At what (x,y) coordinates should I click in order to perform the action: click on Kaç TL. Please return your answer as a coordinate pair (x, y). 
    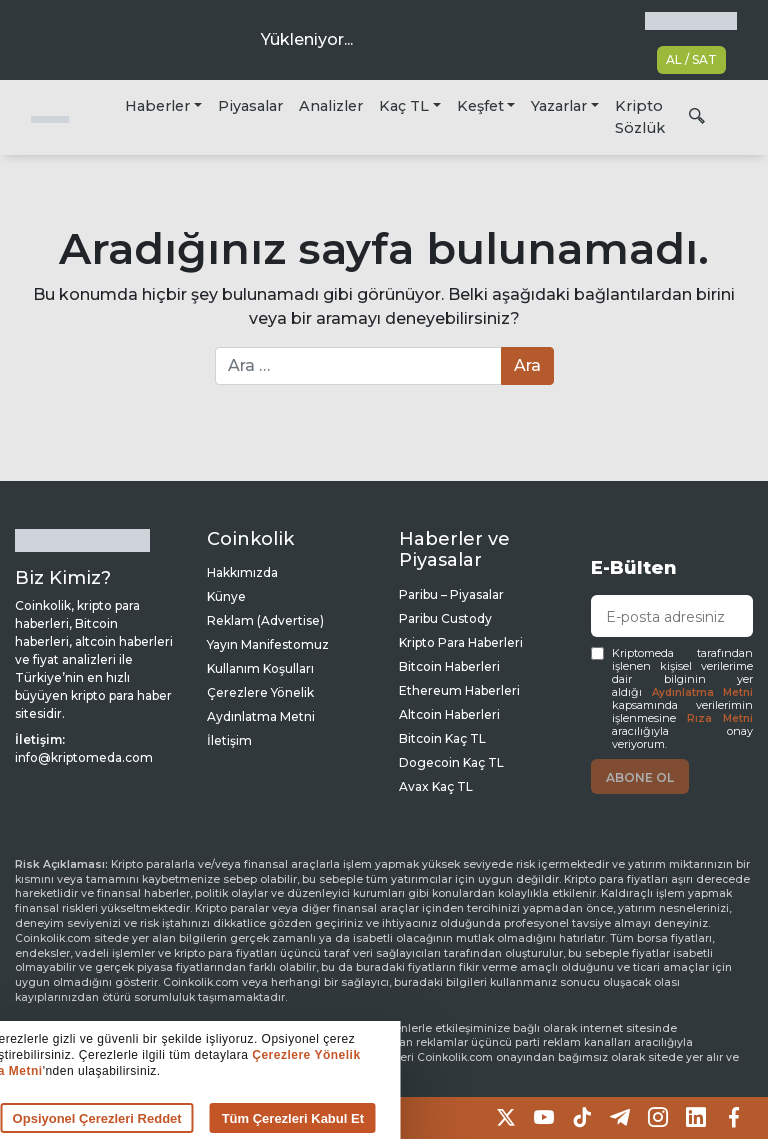
    Looking at the image, I should click on (404, 106).